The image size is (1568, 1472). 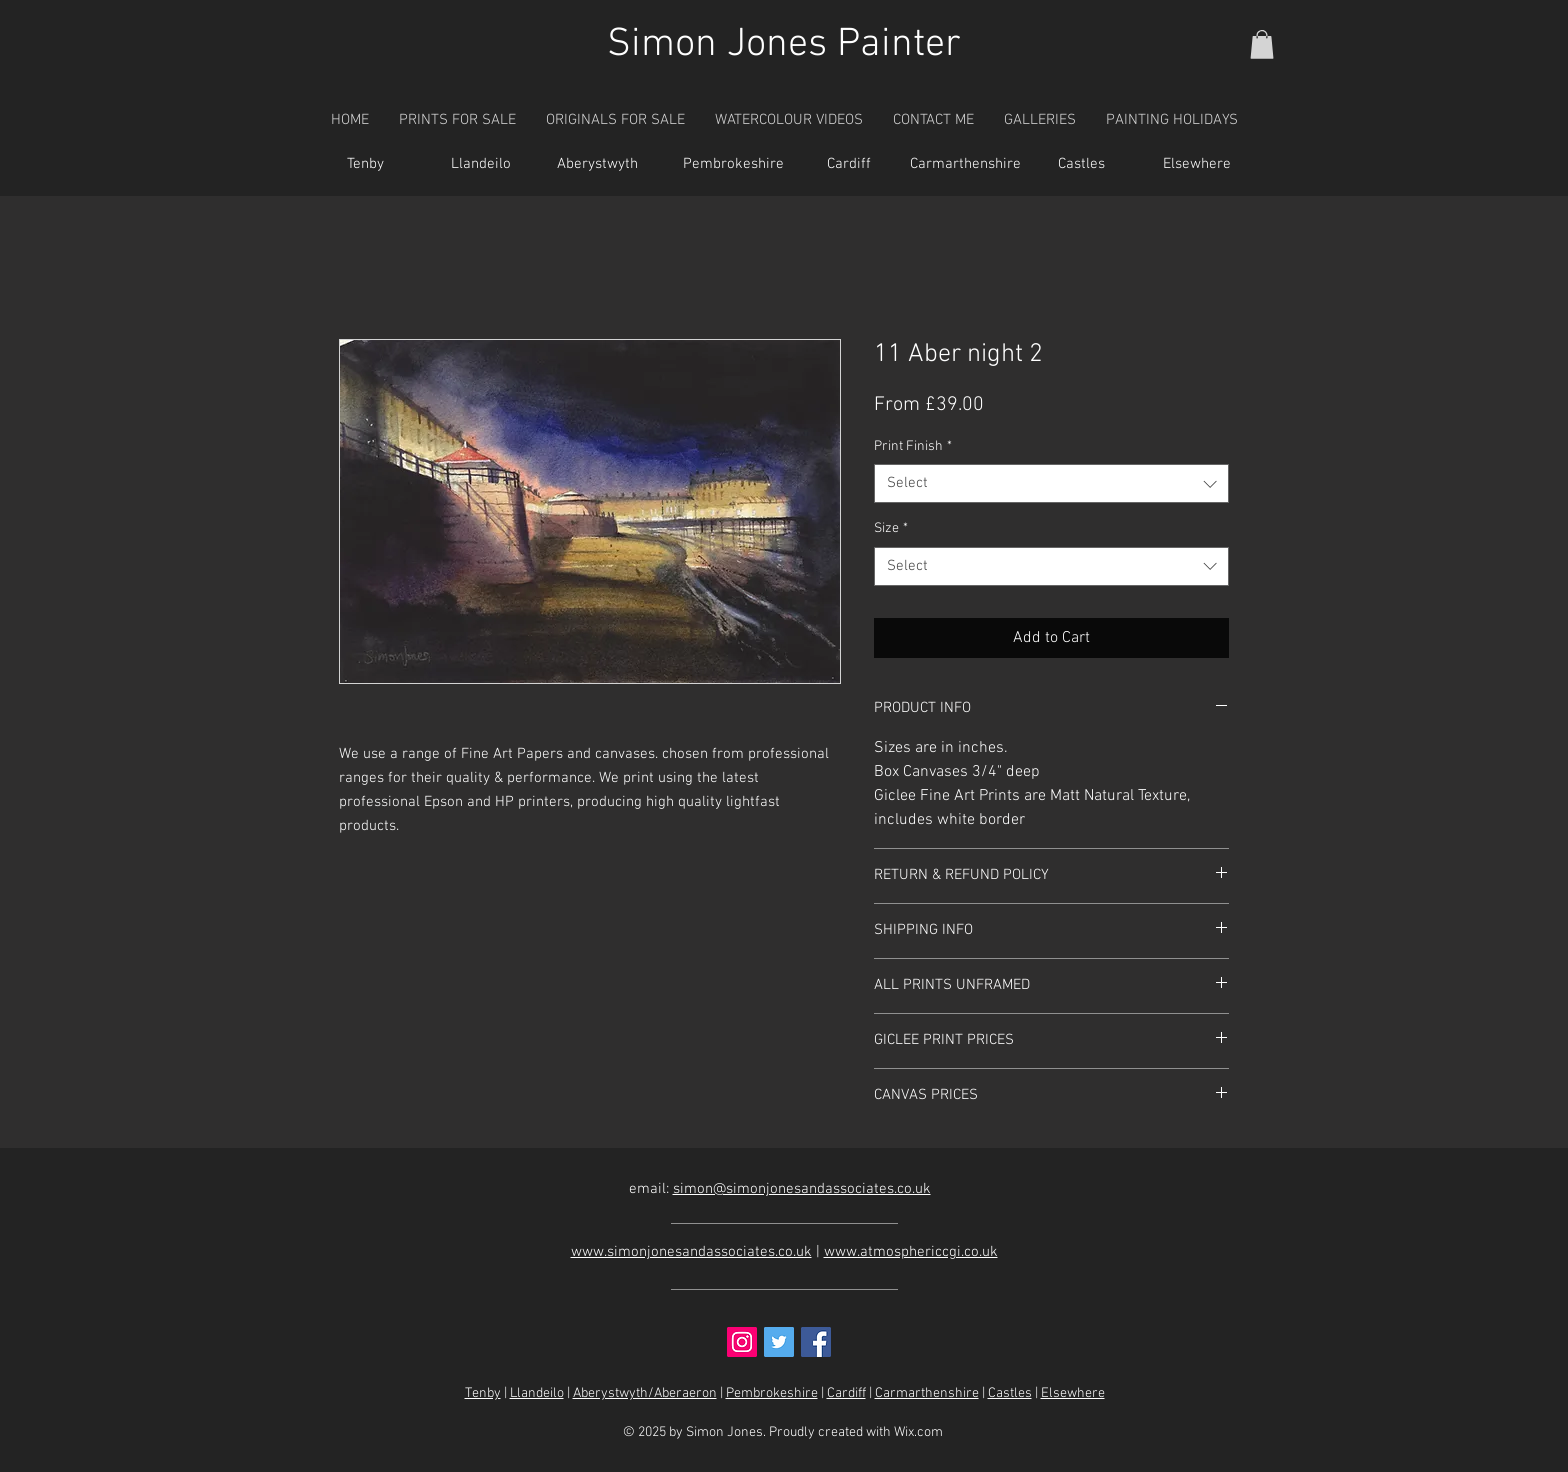 I want to click on [Elsewhere], so click(x=1197, y=165).